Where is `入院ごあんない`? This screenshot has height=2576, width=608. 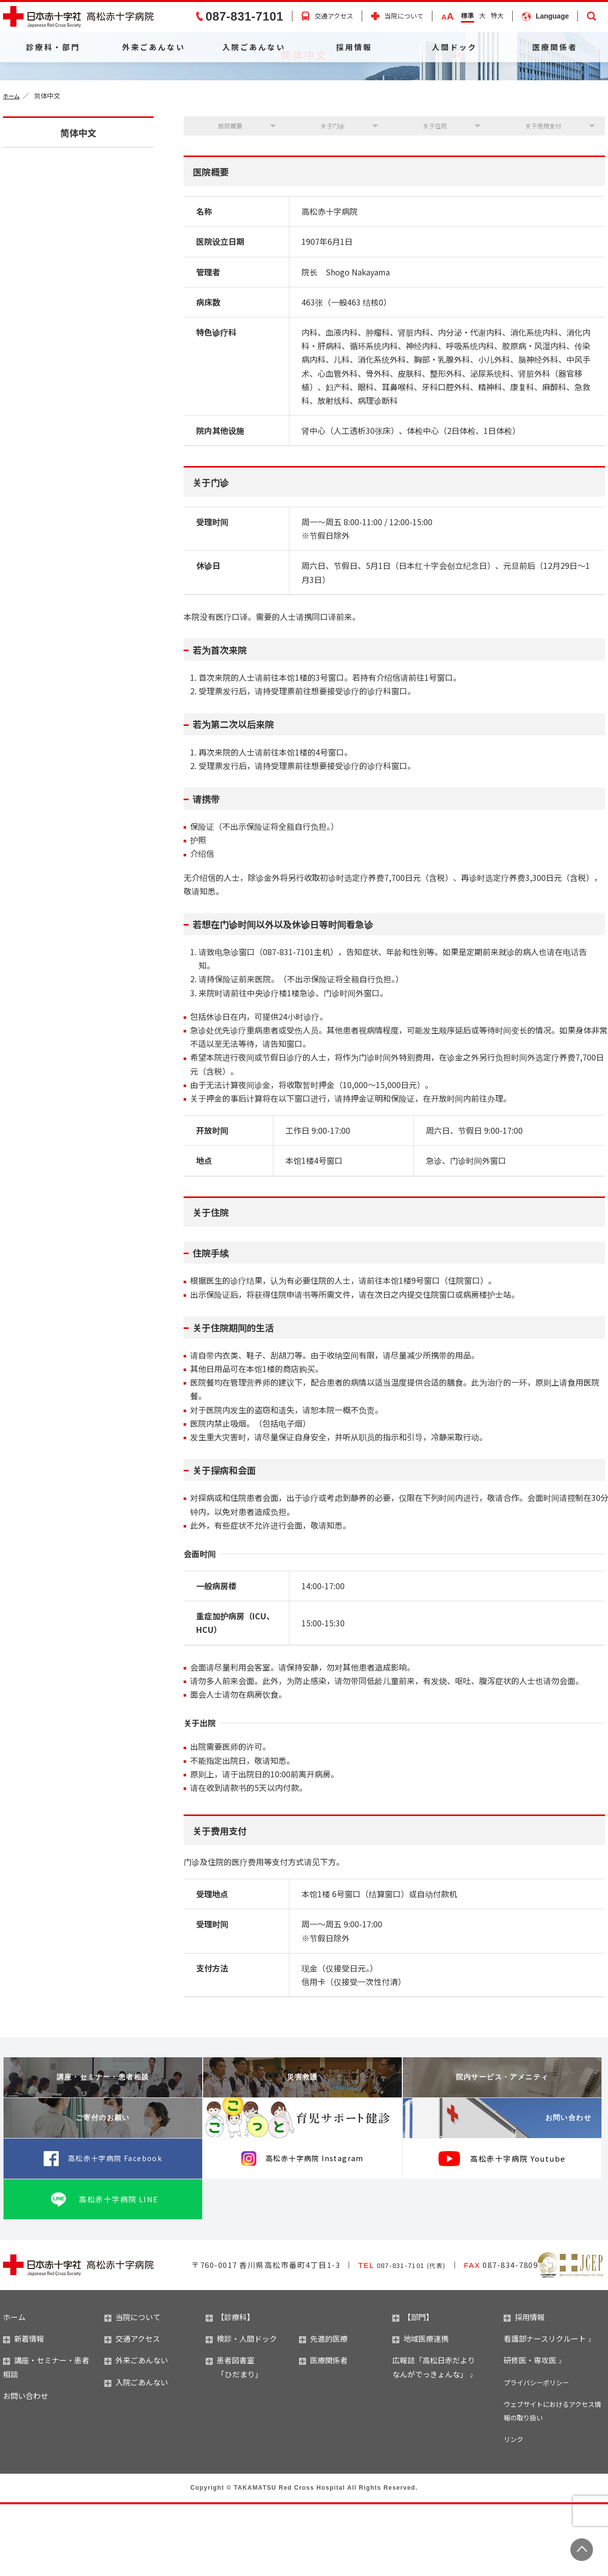
入院ごあんない is located at coordinates (253, 47).